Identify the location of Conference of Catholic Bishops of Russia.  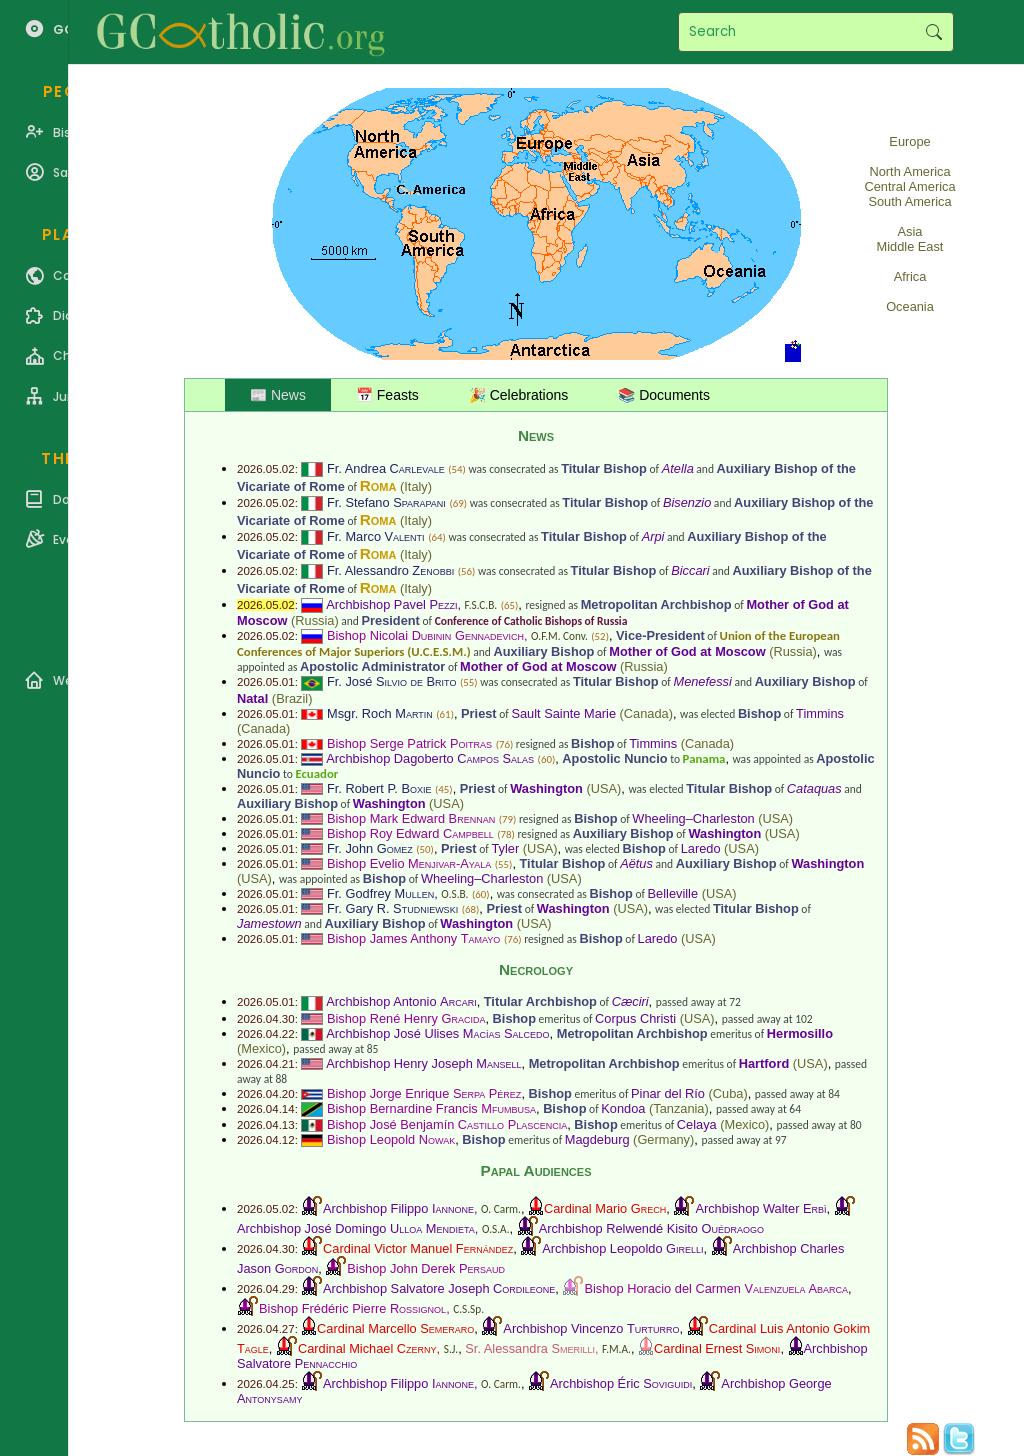
(531, 621).